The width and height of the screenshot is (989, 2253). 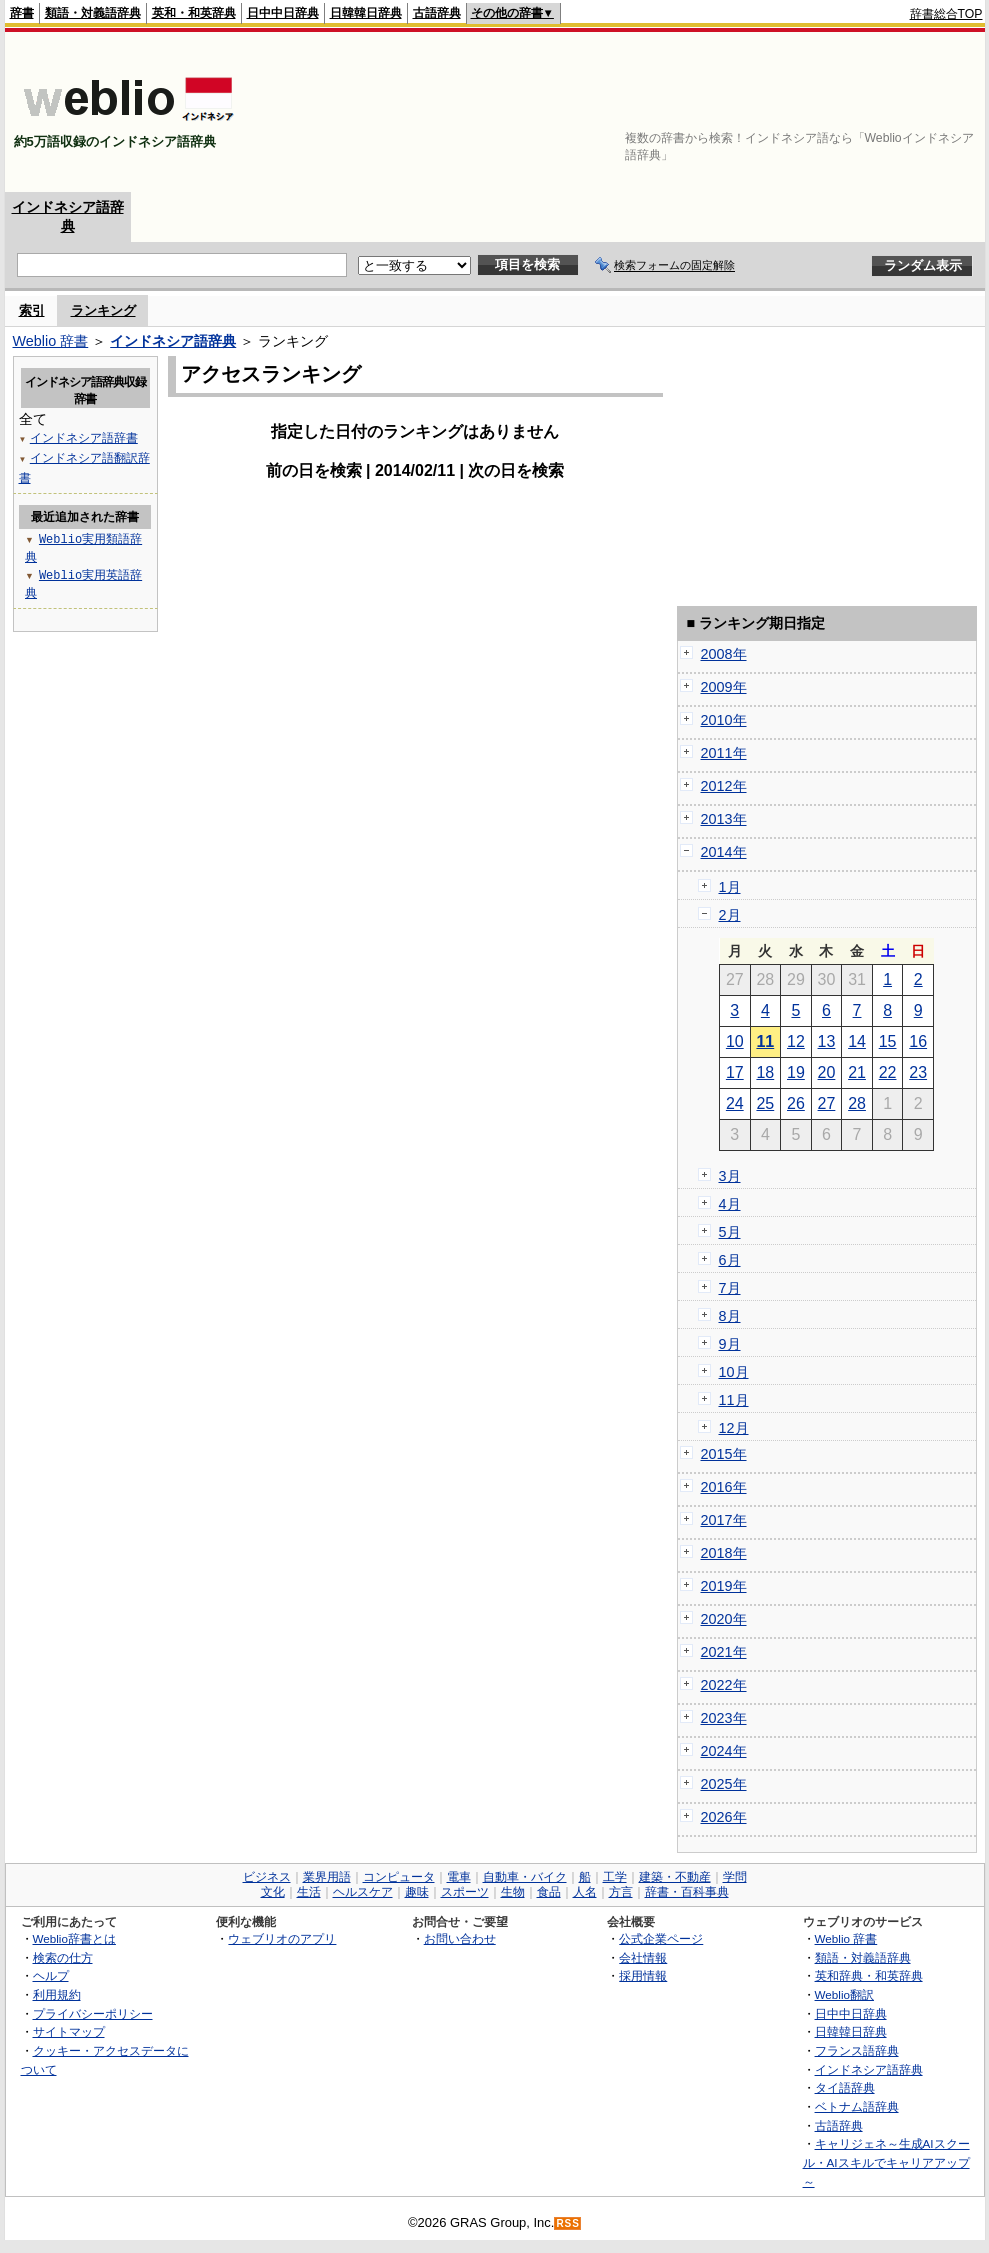 What do you see at coordinates (857, 2050) in the screenshot?
I see `フランス語辞典` at bounding box center [857, 2050].